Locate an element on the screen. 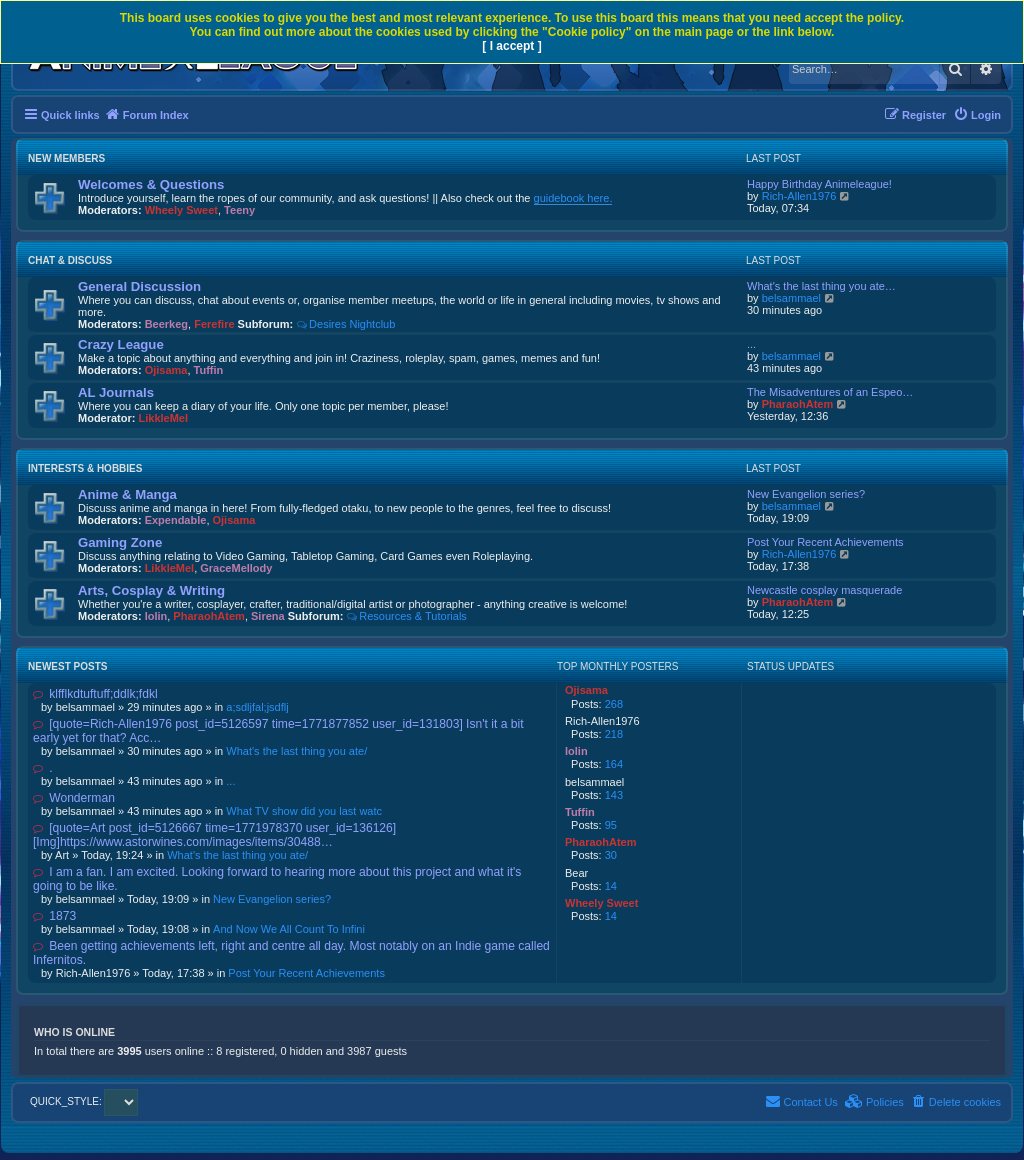 The height and width of the screenshot is (1160, 1024). What's the last thing you ate/ is located at coordinates (296, 751).